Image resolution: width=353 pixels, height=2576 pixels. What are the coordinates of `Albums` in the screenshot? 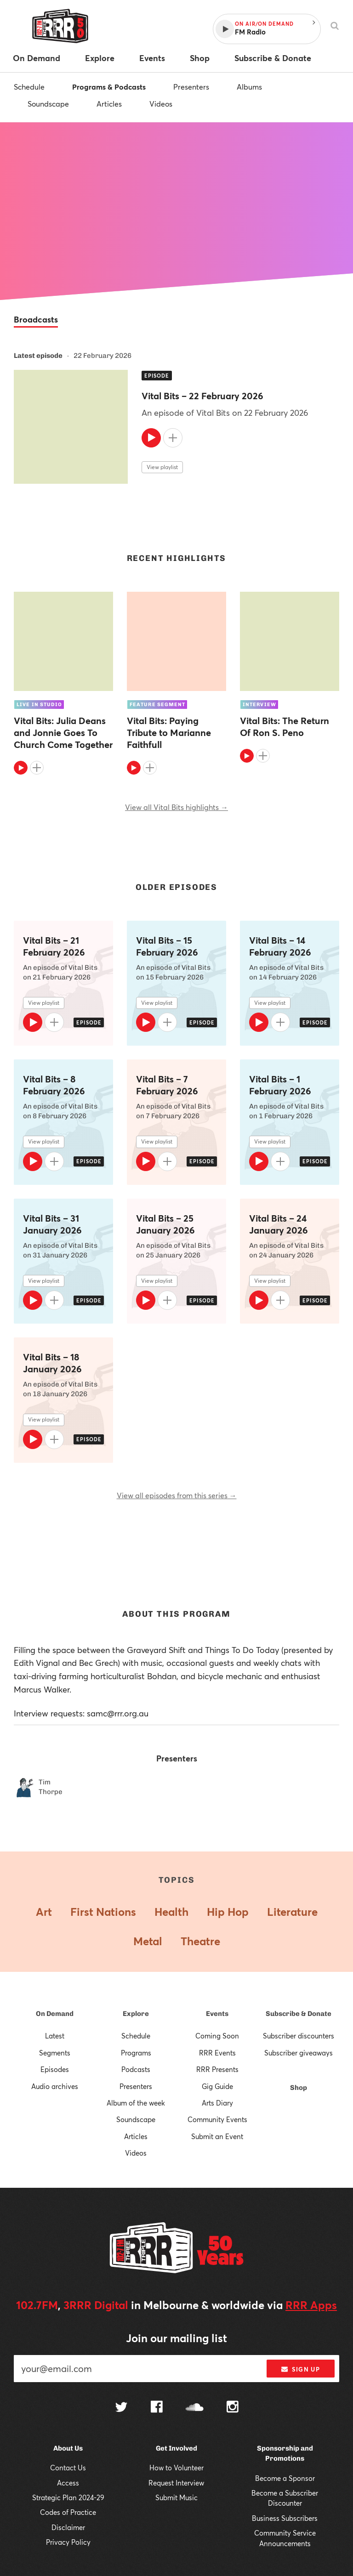 It's located at (249, 86).